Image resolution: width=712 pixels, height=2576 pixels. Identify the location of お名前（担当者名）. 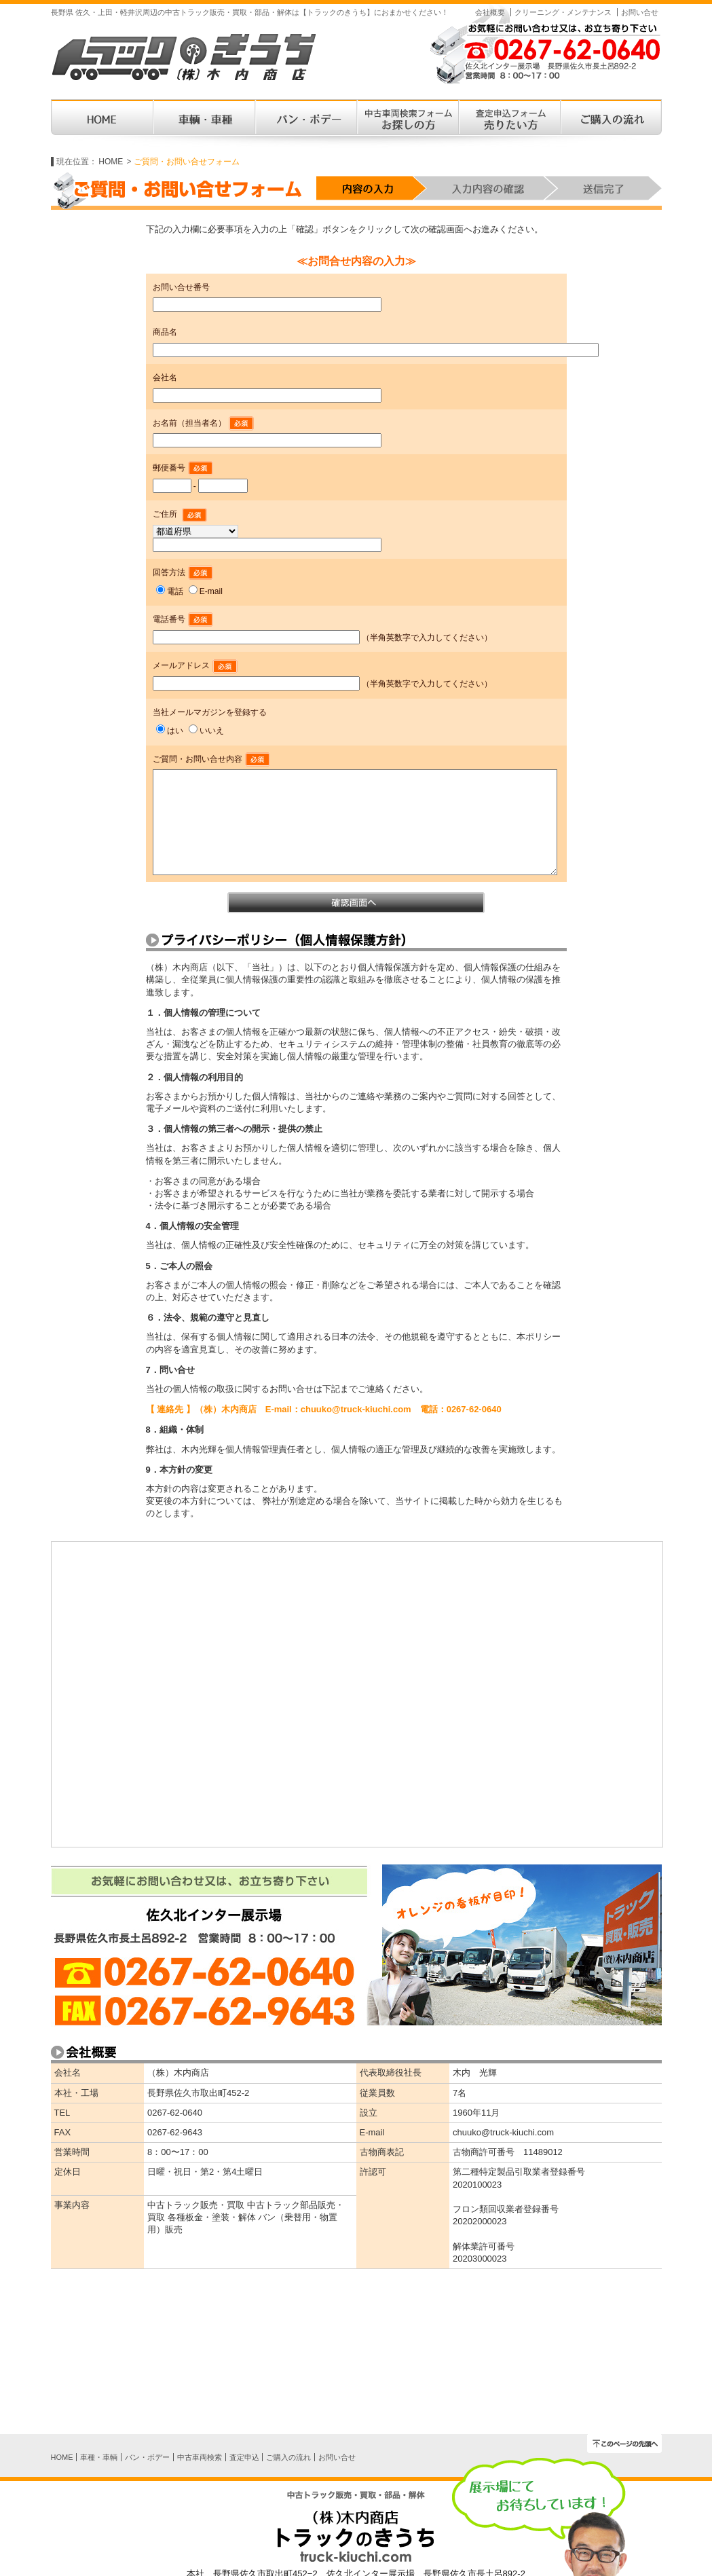
(203, 423).